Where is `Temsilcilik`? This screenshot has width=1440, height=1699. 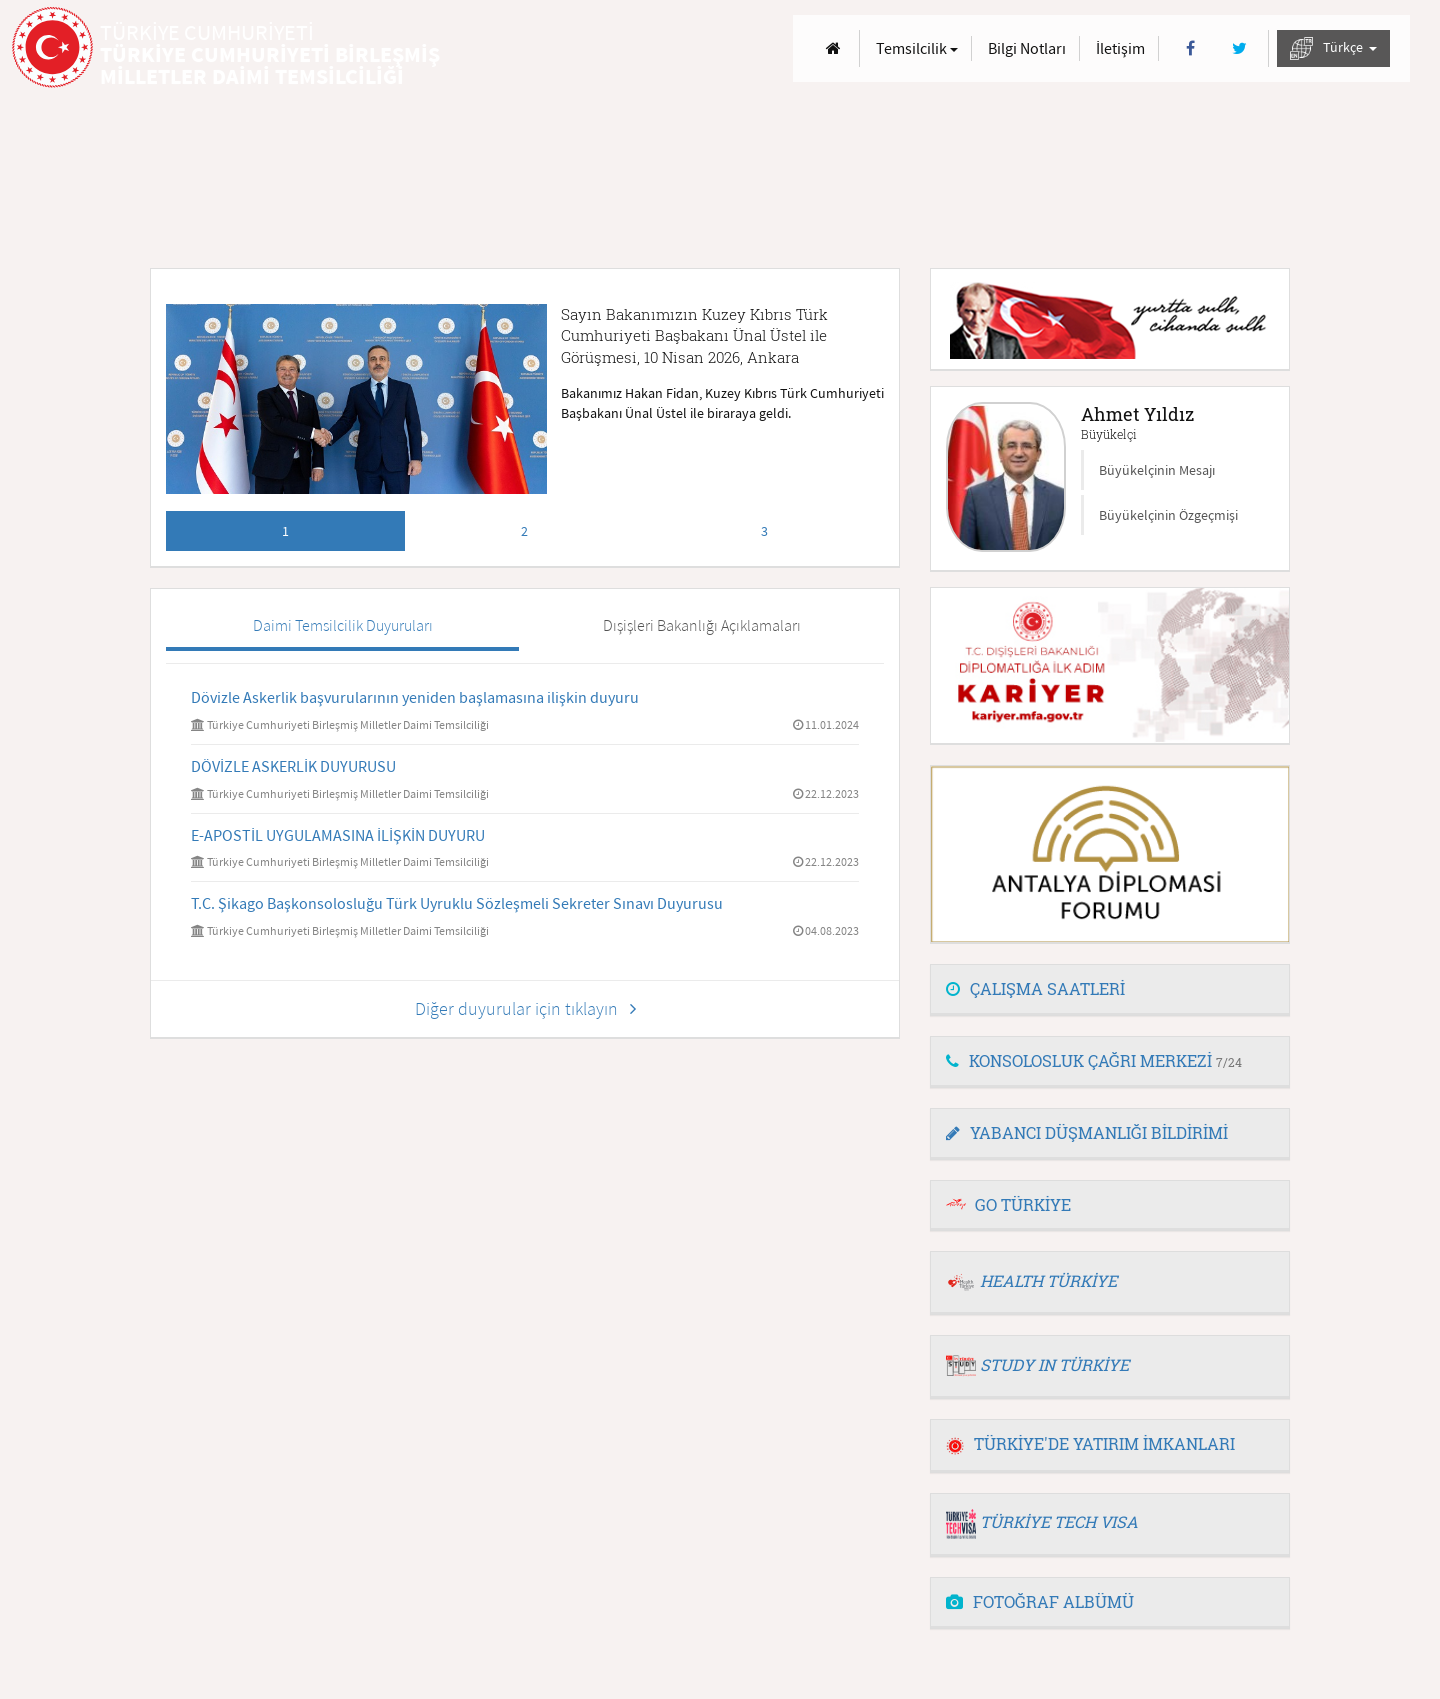
Temsilcilik is located at coordinates (917, 48).